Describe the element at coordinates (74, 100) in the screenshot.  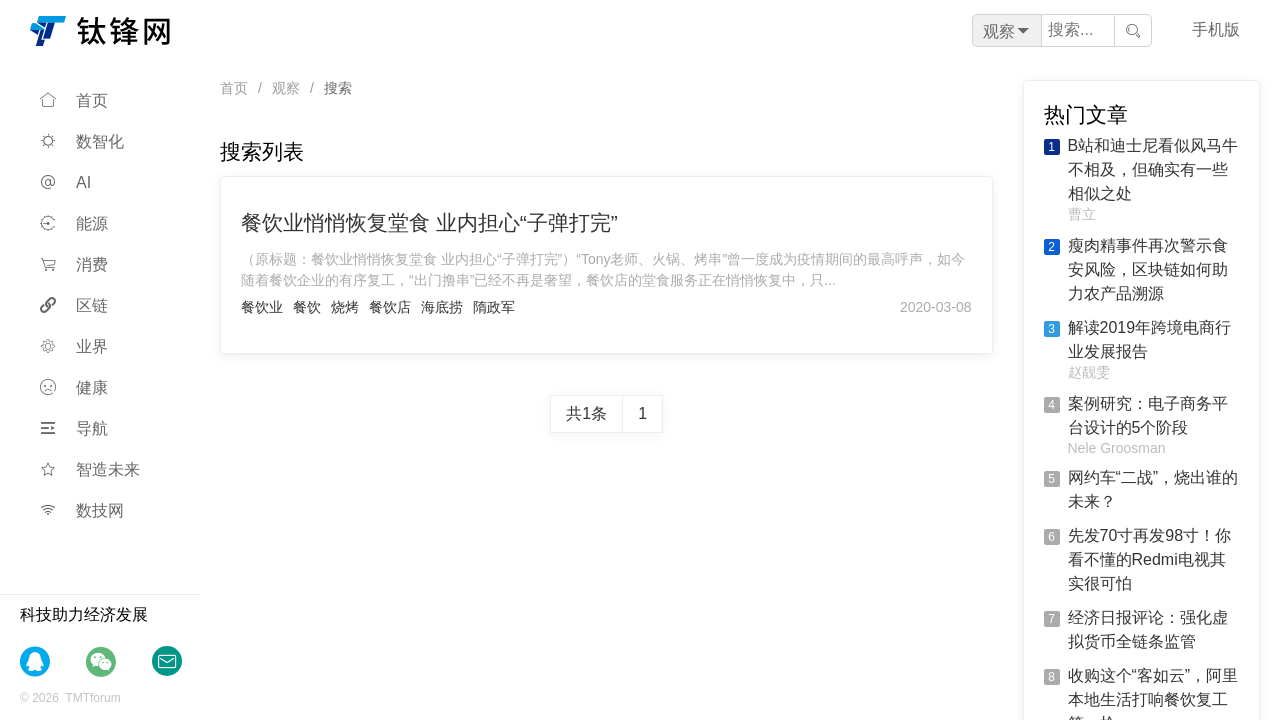
I see `首页` at that location.